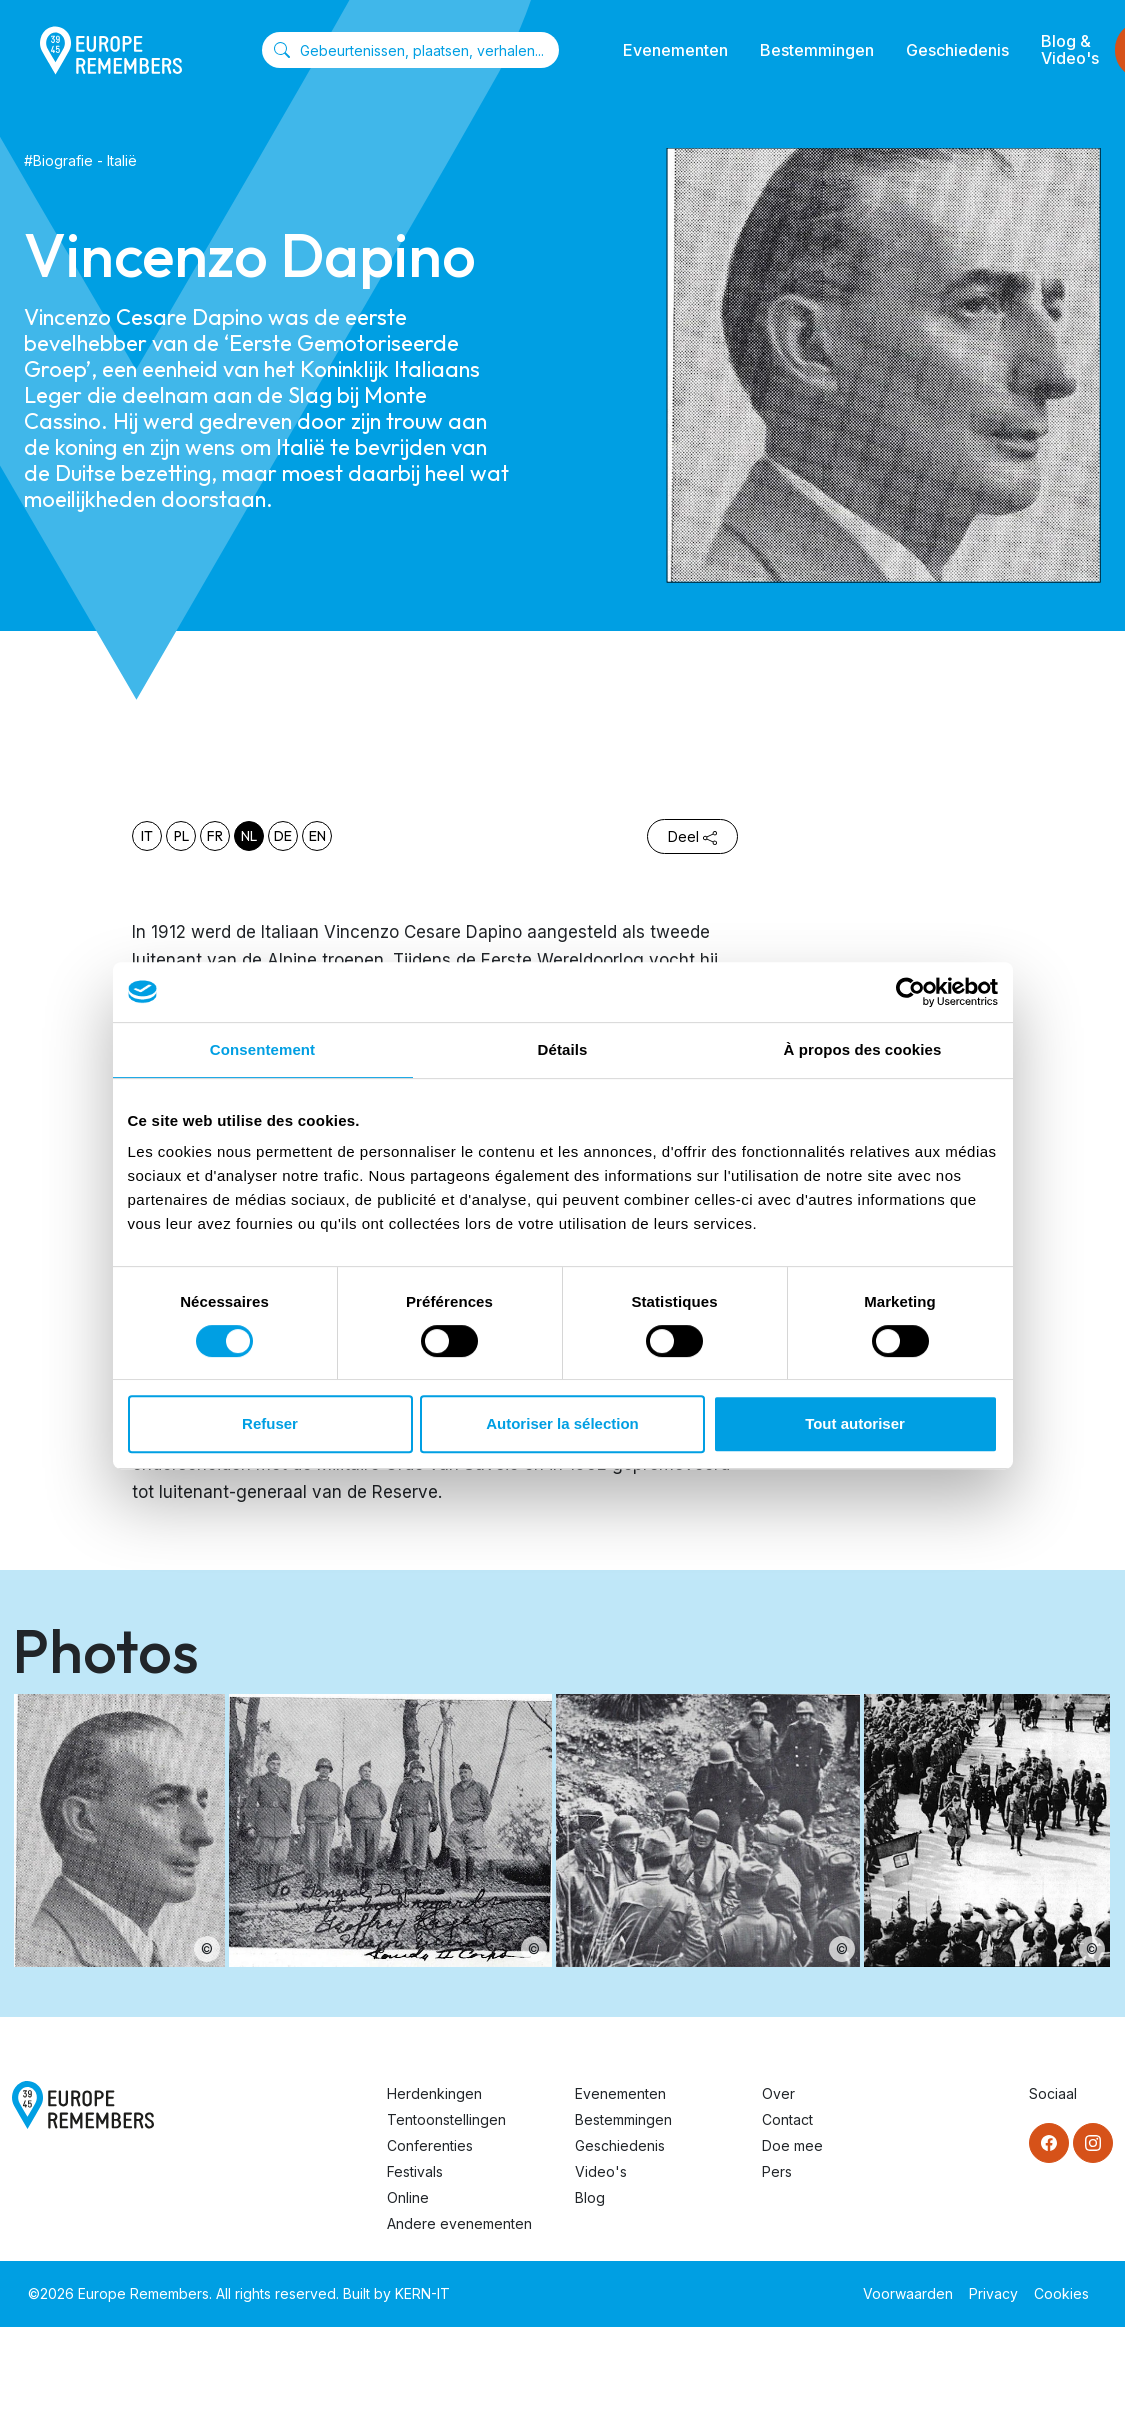  I want to click on Deel, so click(692, 836).